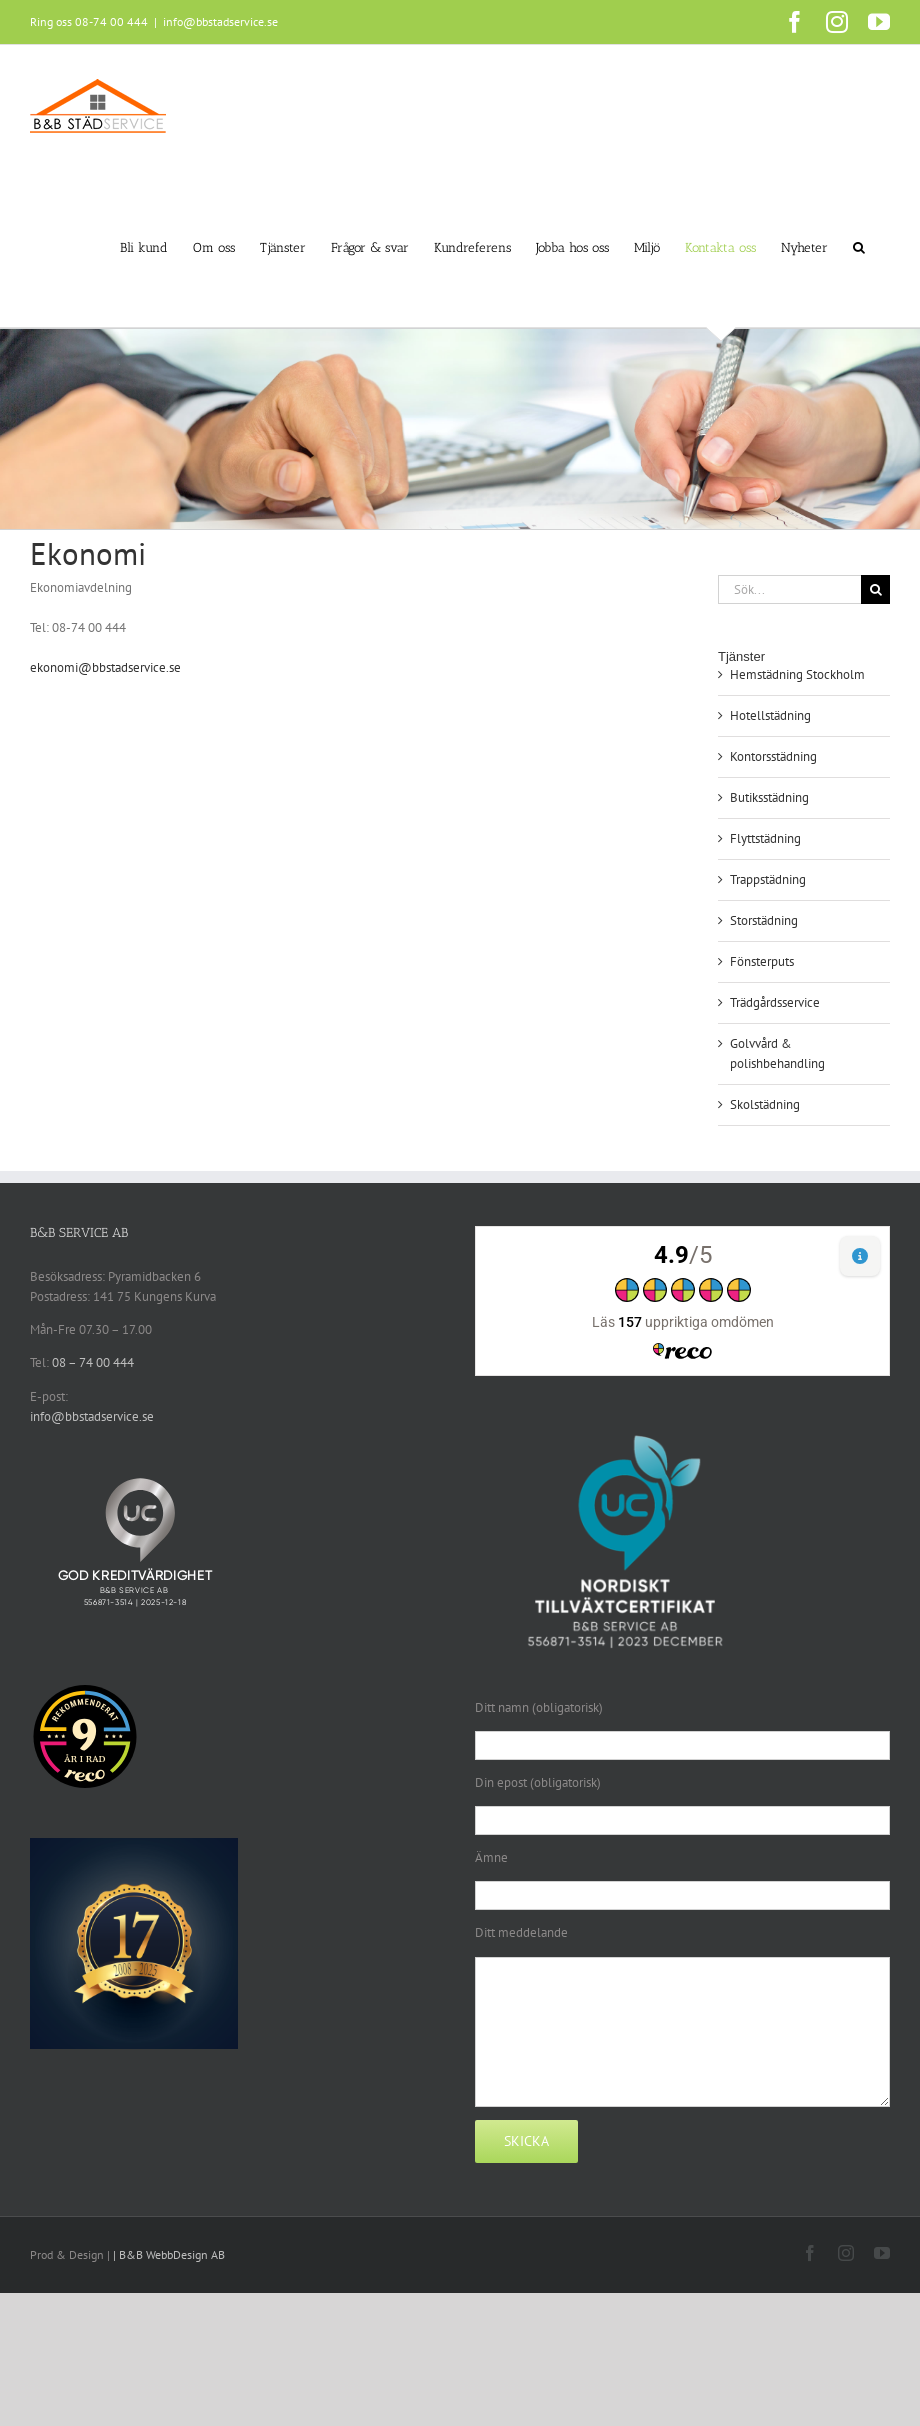 This screenshot has width=920, height=2426. Describe the element at coordinates (93, 1362) in the screenshot. I see `08 – 74 00 444` at that location.